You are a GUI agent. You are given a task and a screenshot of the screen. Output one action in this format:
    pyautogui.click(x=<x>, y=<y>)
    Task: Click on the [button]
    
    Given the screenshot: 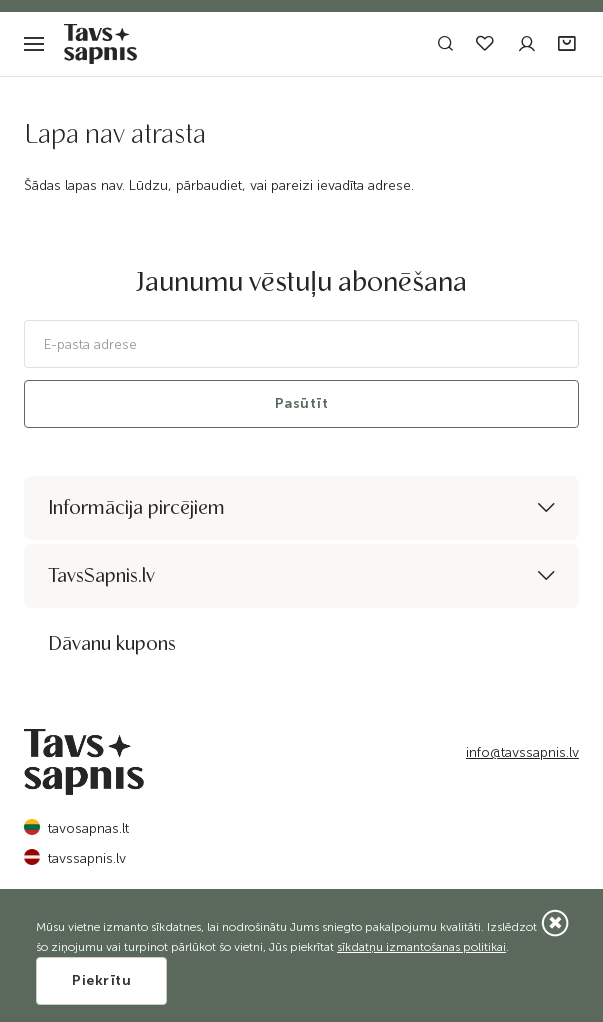 What is the action you would take?
    pyautogui.click(x=568, y=44)
    